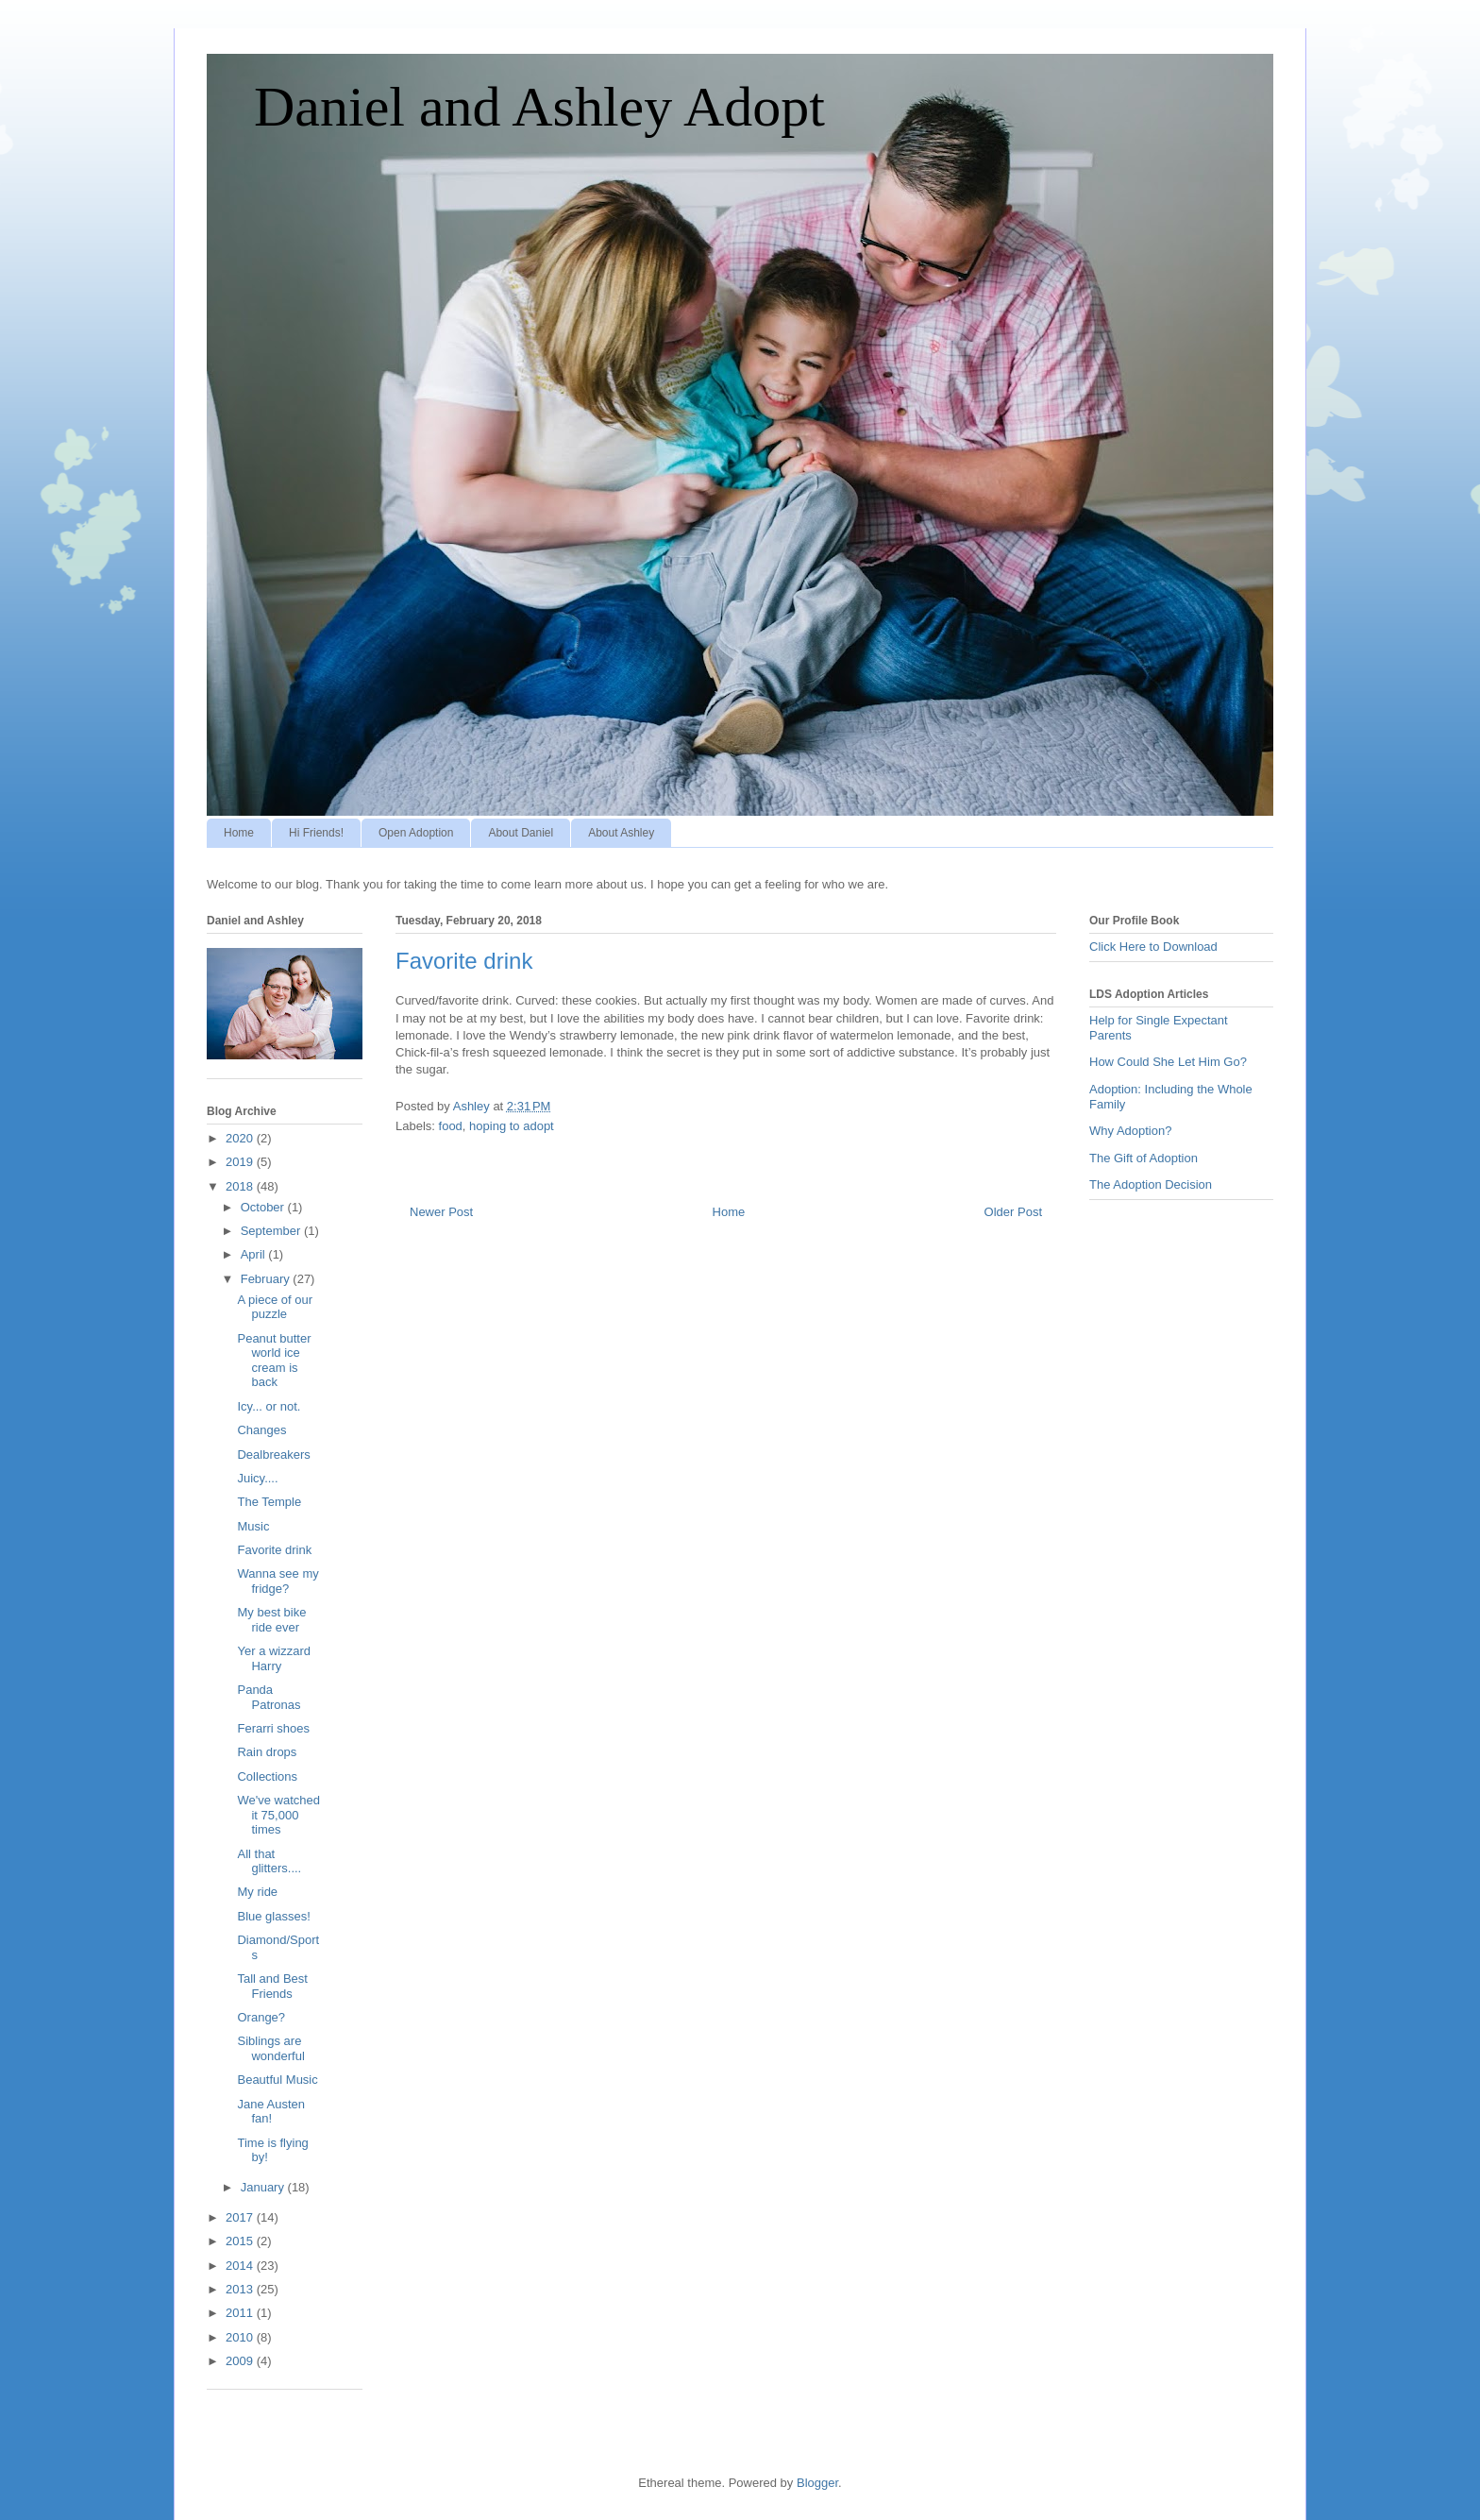 The image size is (1480, 2520). I want to click on Blogger, so click(817, 2483).